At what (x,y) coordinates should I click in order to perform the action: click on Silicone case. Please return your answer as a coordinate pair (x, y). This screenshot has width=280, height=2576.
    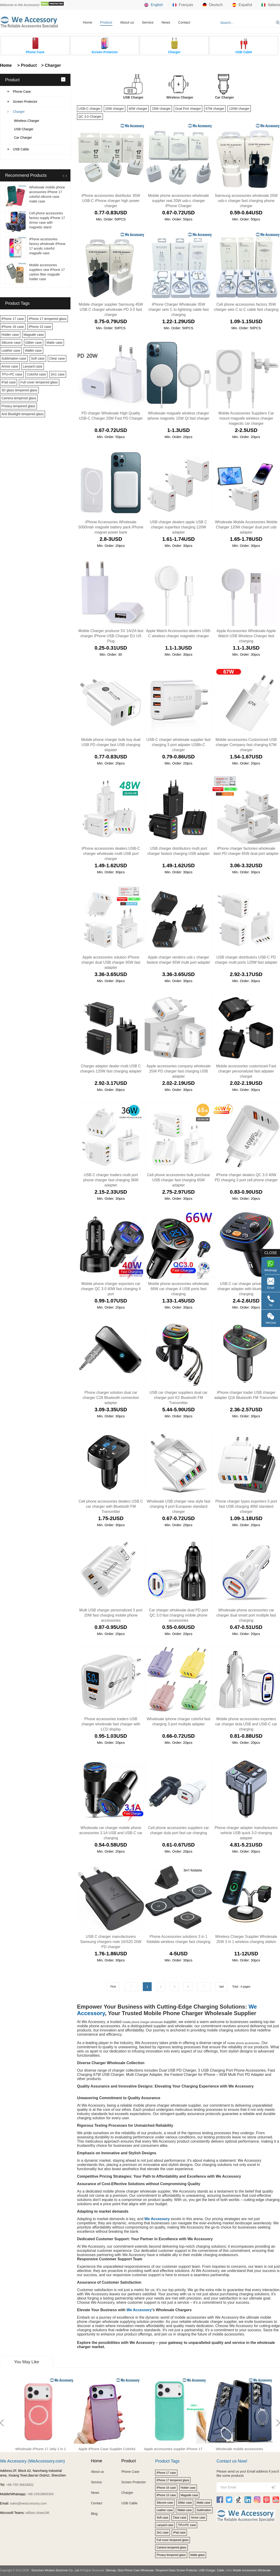
    Looking at the image, I should click on (11, 342).